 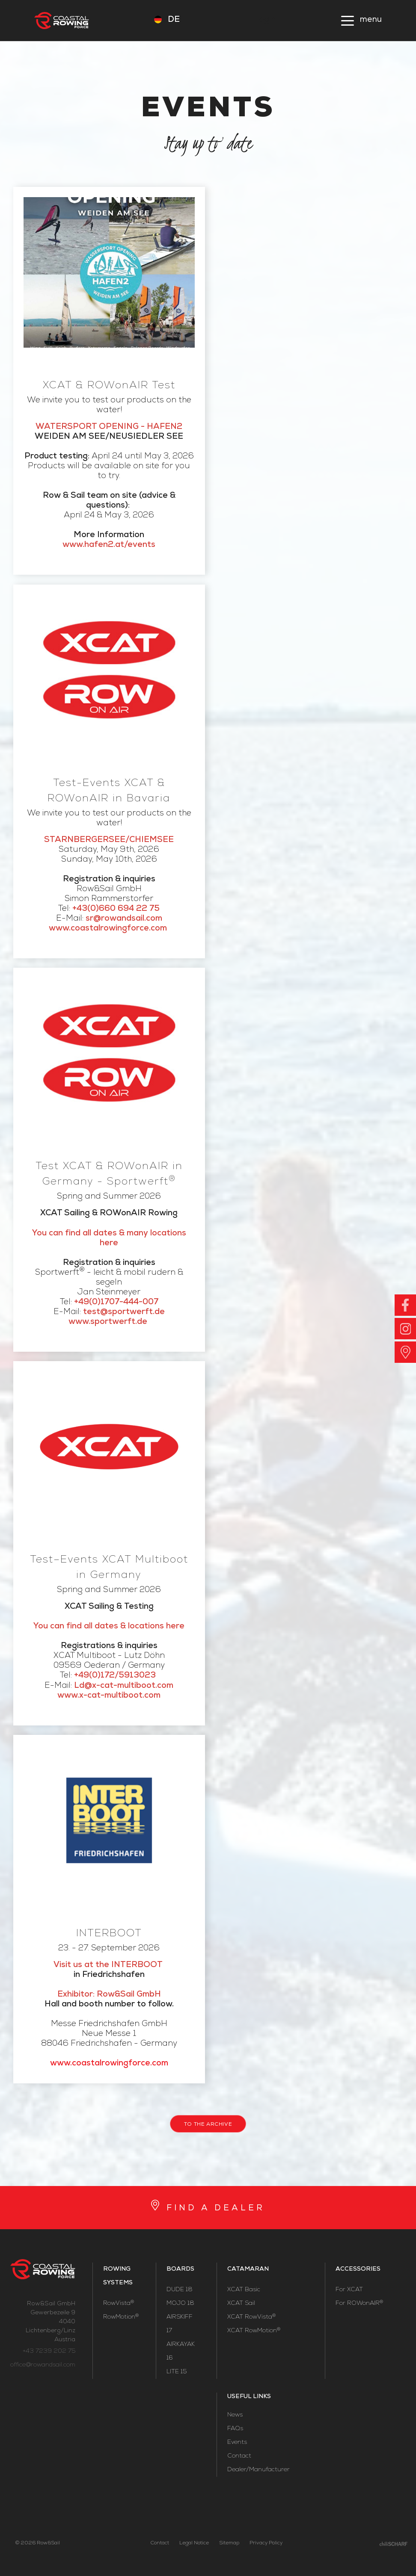 What do you see at coordinates (208, 2124) in the screenshot?
I see `to the archive` at bounding box center [208, 2124].